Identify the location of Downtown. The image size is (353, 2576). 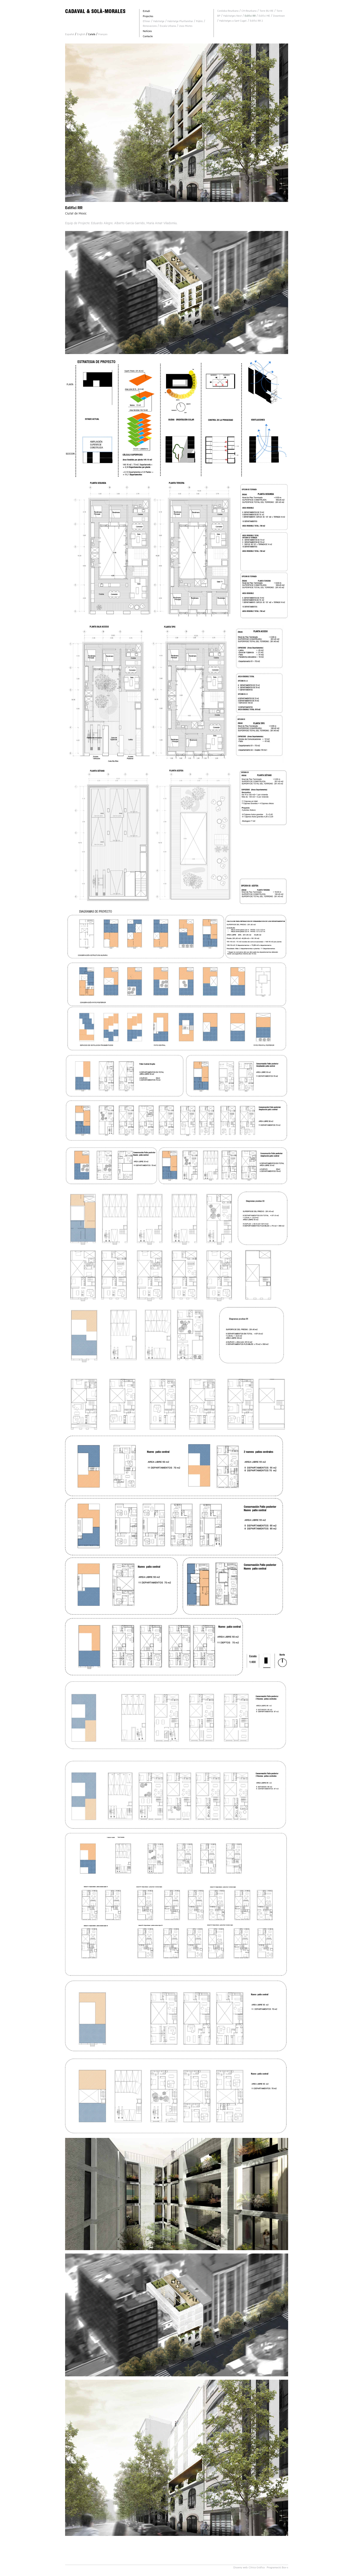
(279, 16).